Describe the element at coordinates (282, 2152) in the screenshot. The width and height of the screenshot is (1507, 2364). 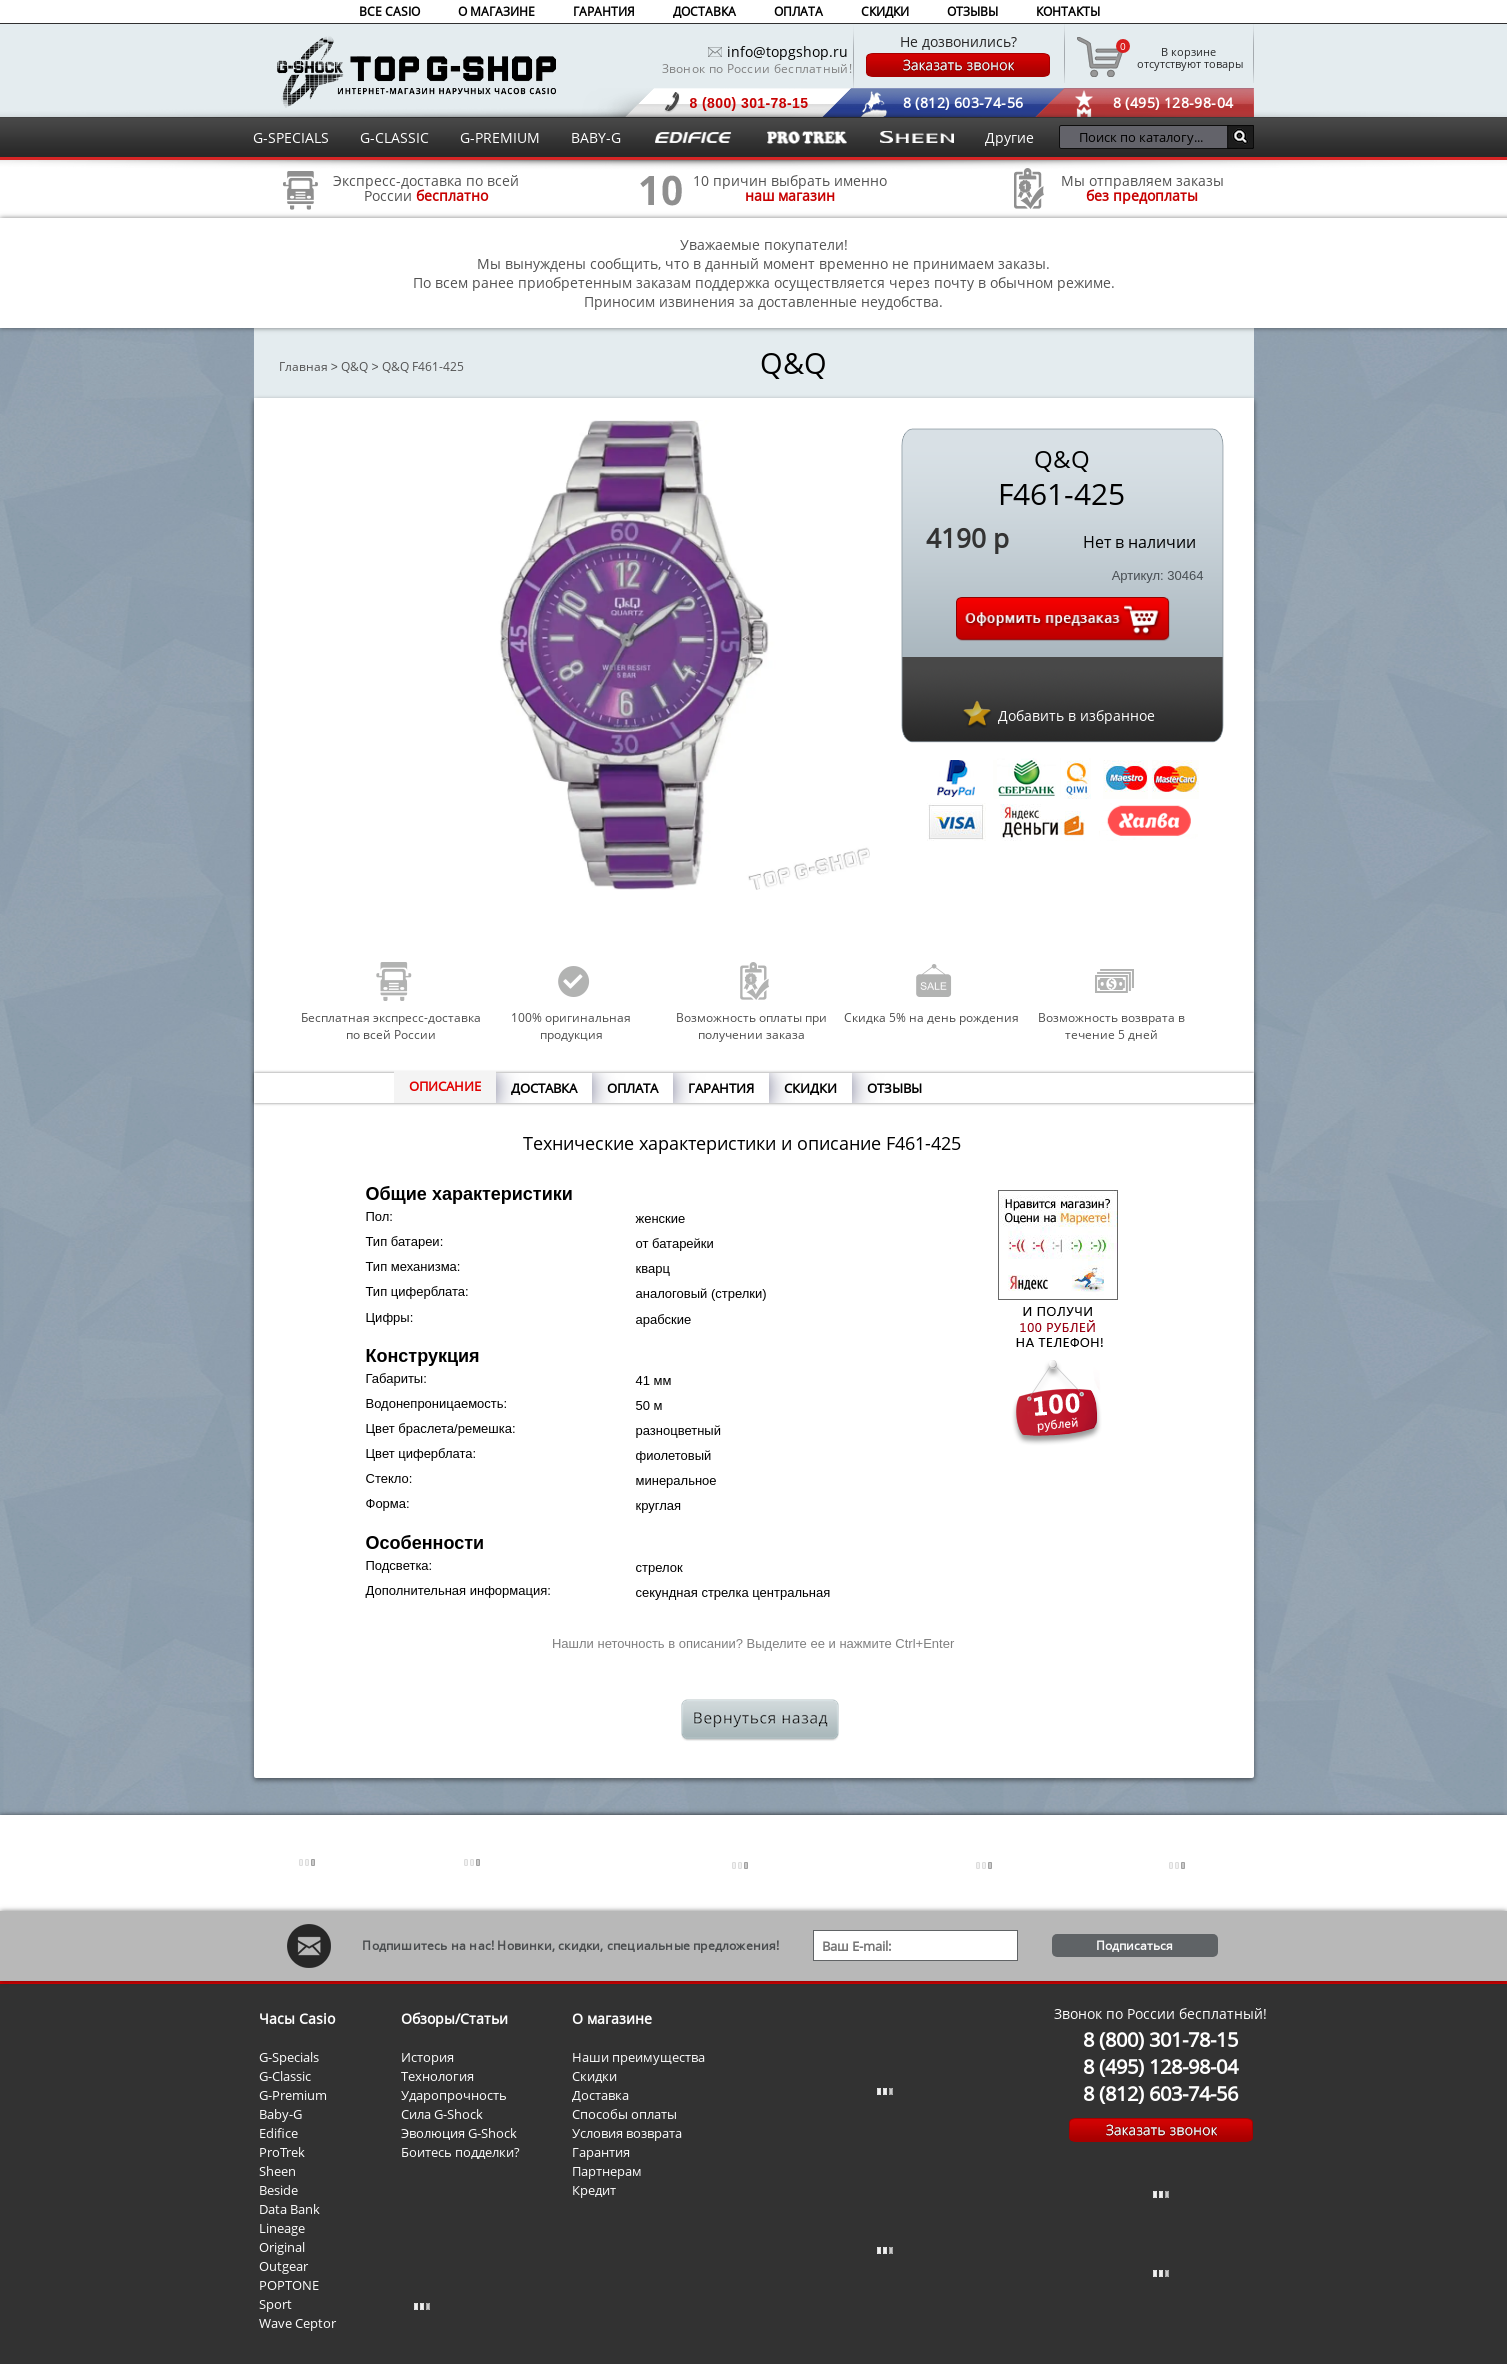
I see `ProTrek` at that location.